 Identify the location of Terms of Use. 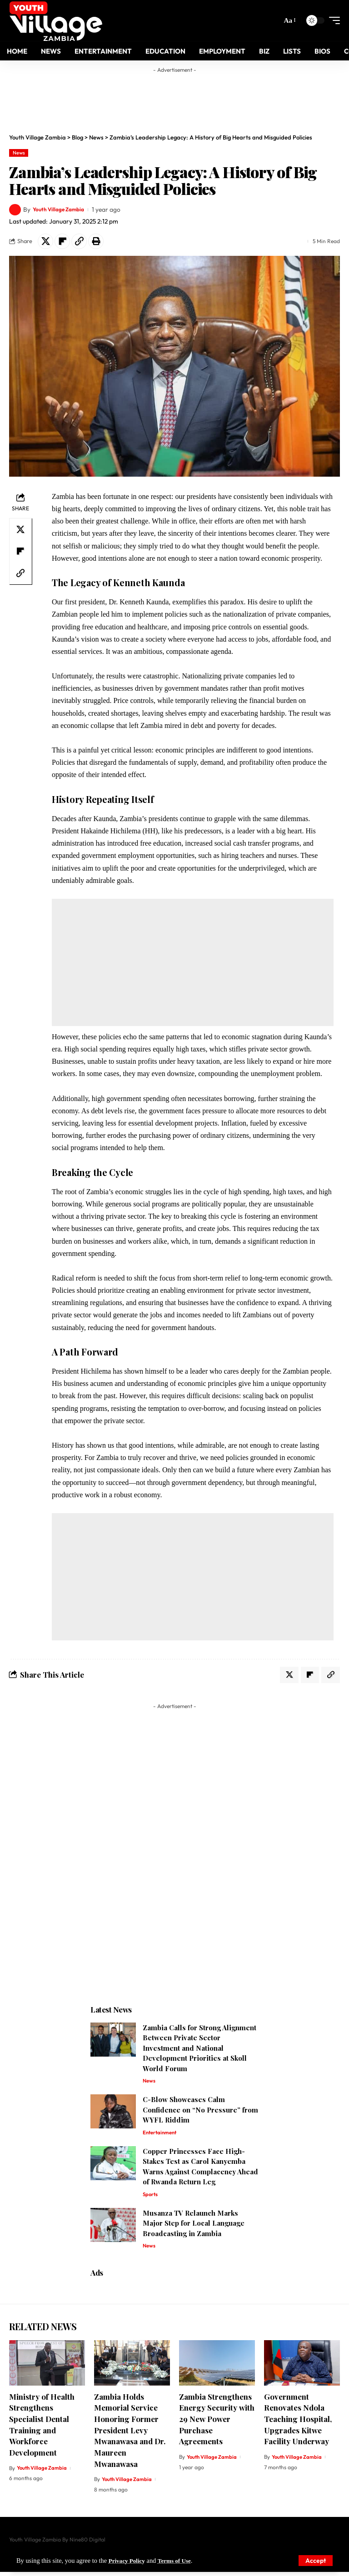
(179, 2560).